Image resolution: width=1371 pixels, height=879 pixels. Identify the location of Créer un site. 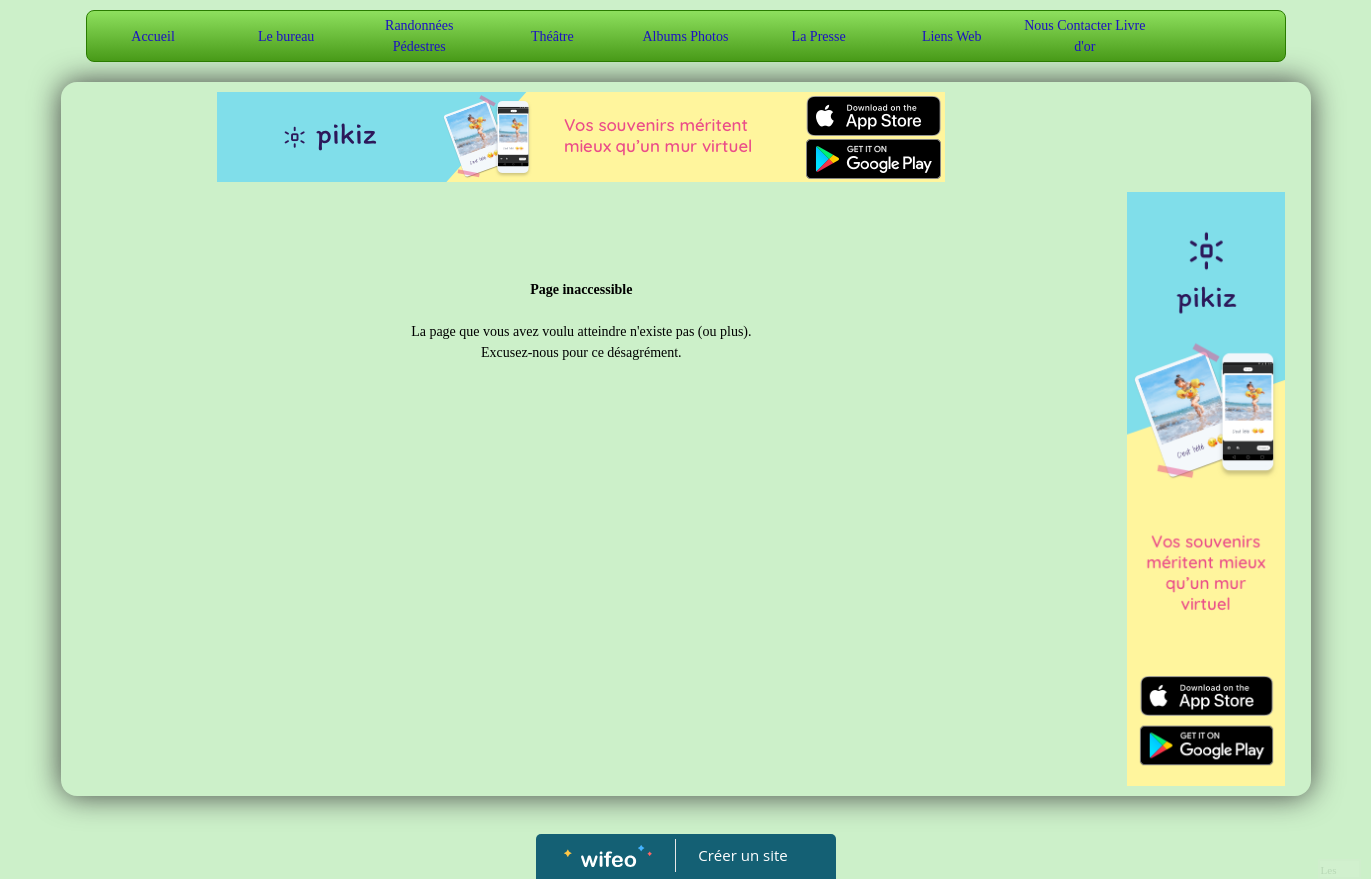
(742, 855).